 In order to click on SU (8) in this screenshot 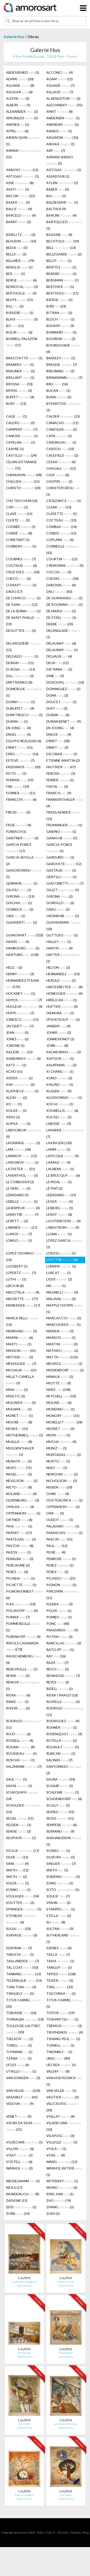, I will do `click(55, 1922)`.